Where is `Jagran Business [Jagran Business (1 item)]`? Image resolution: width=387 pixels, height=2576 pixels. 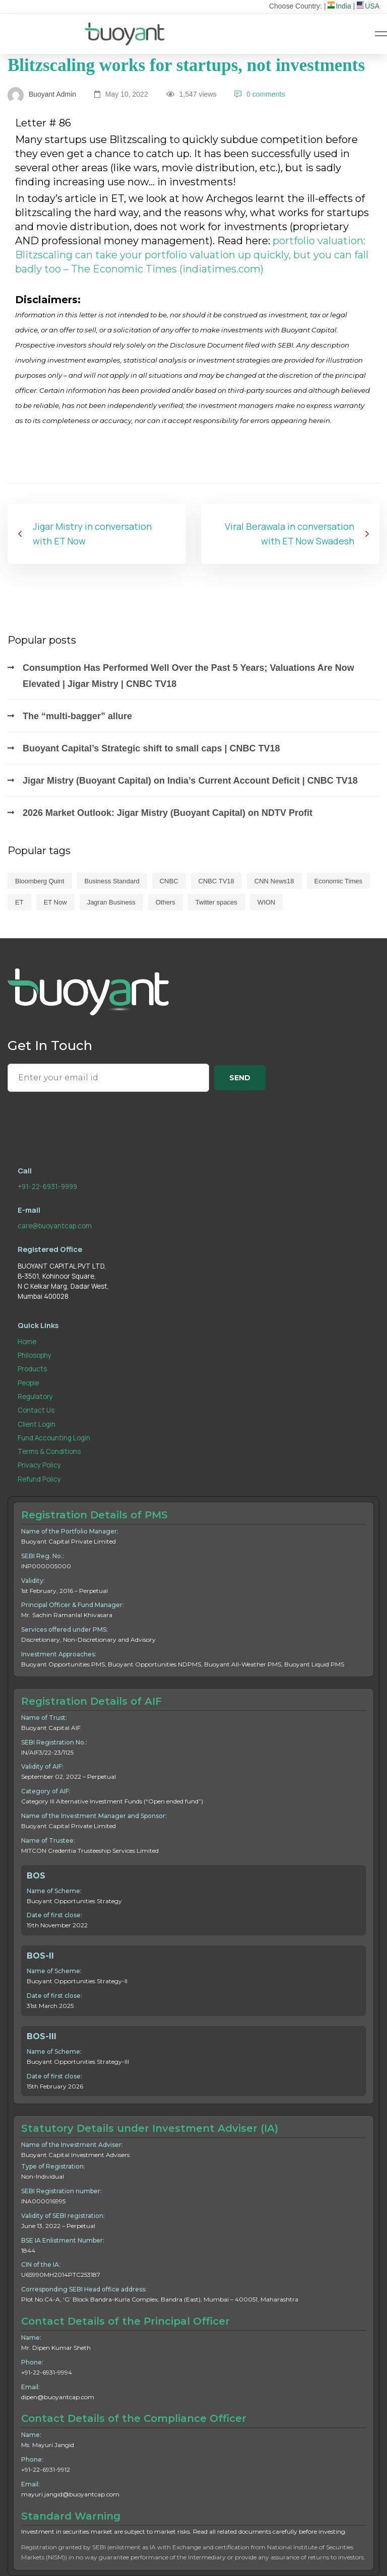
Jagran Business [Jagran Business (1 item)] is located at coordinates (111, 902).